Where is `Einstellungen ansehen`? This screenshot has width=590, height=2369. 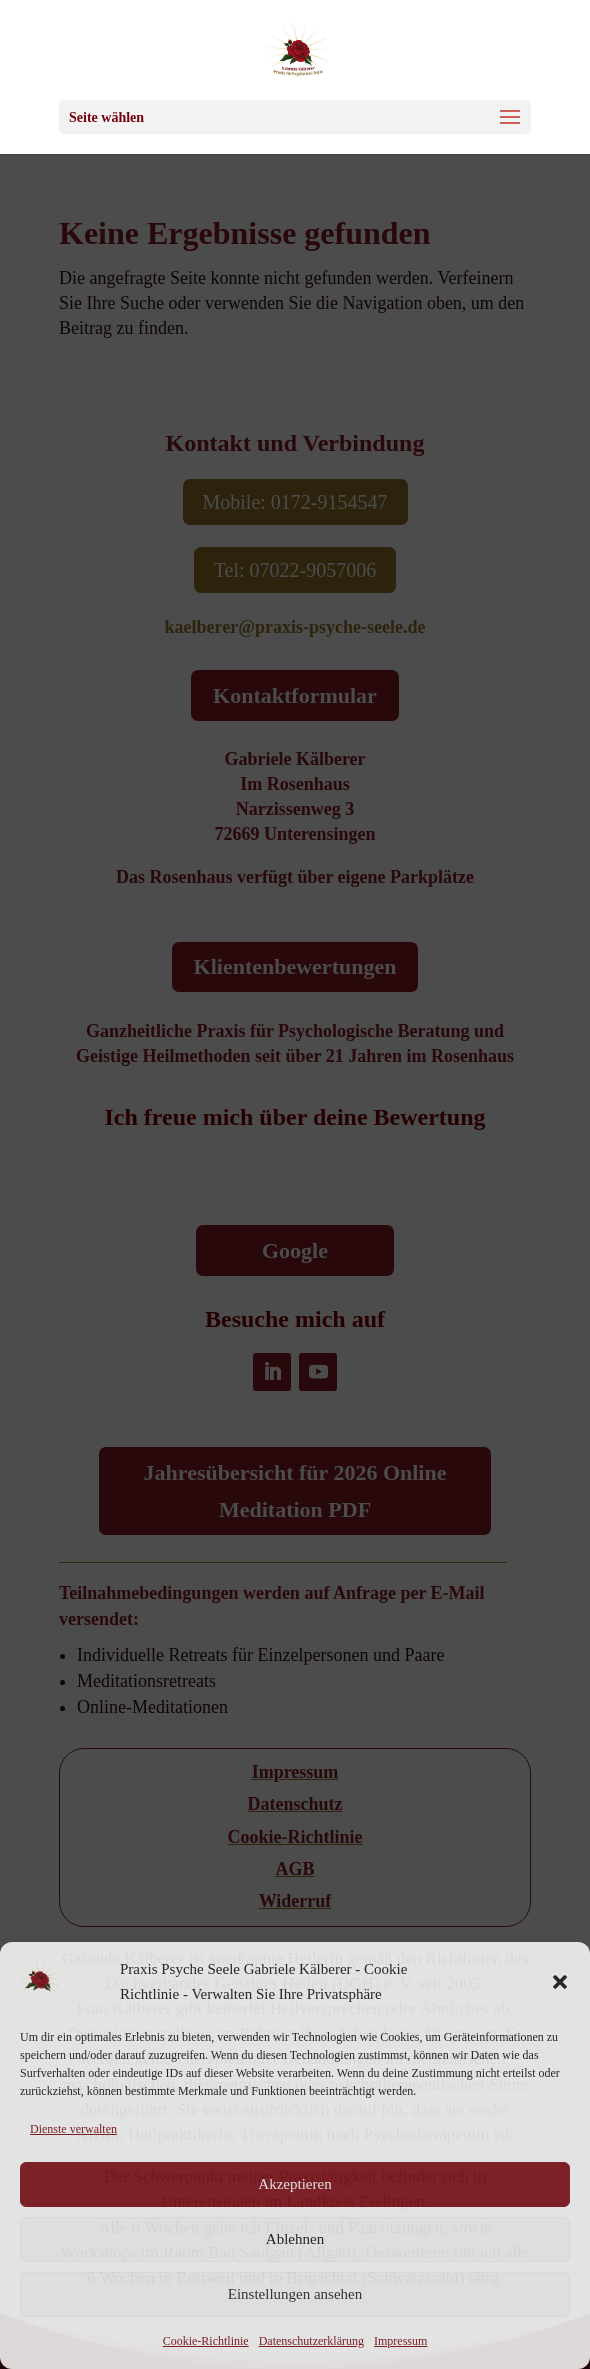
Einstellungen ansehen is located at coordinates (295, 2294).